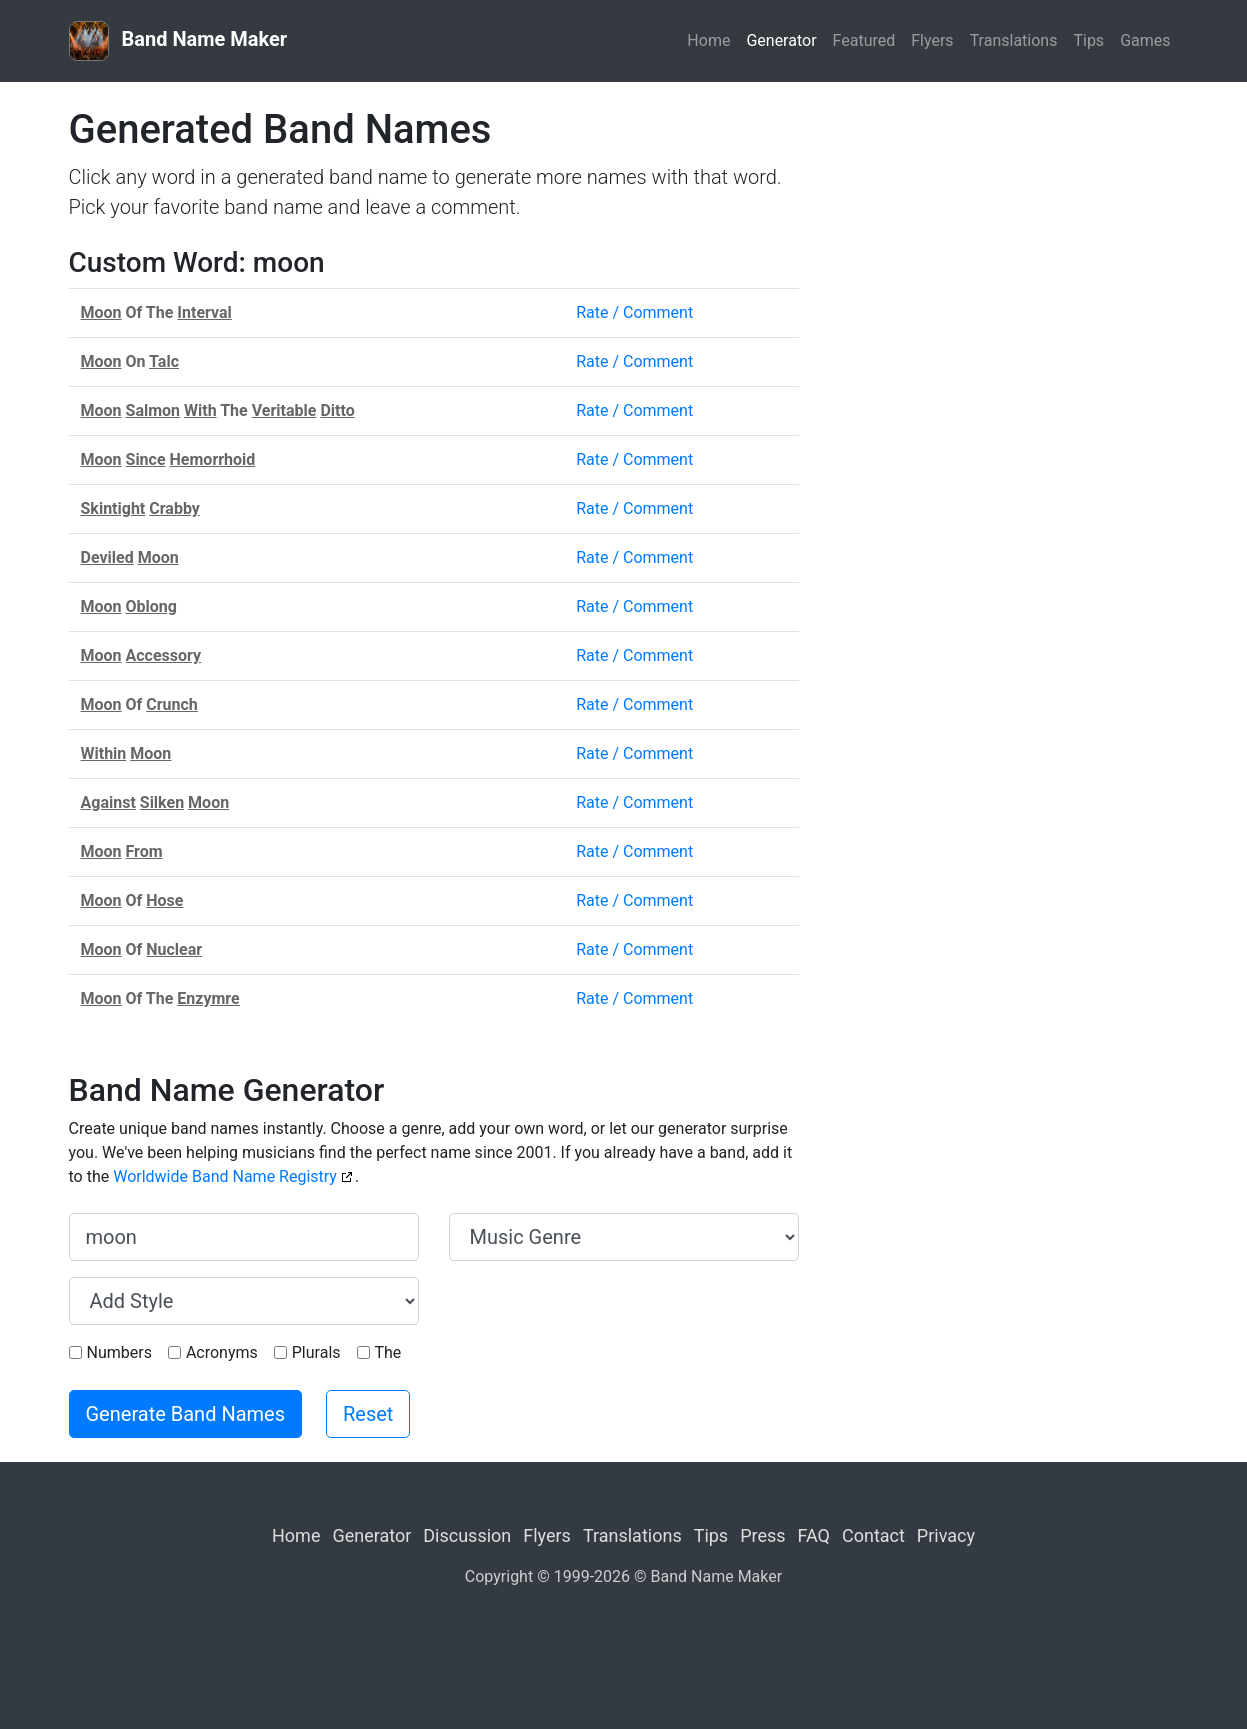 This screenshot has width=1247, height=1729. I want to click on Rate / Comment, so click(634, 312).